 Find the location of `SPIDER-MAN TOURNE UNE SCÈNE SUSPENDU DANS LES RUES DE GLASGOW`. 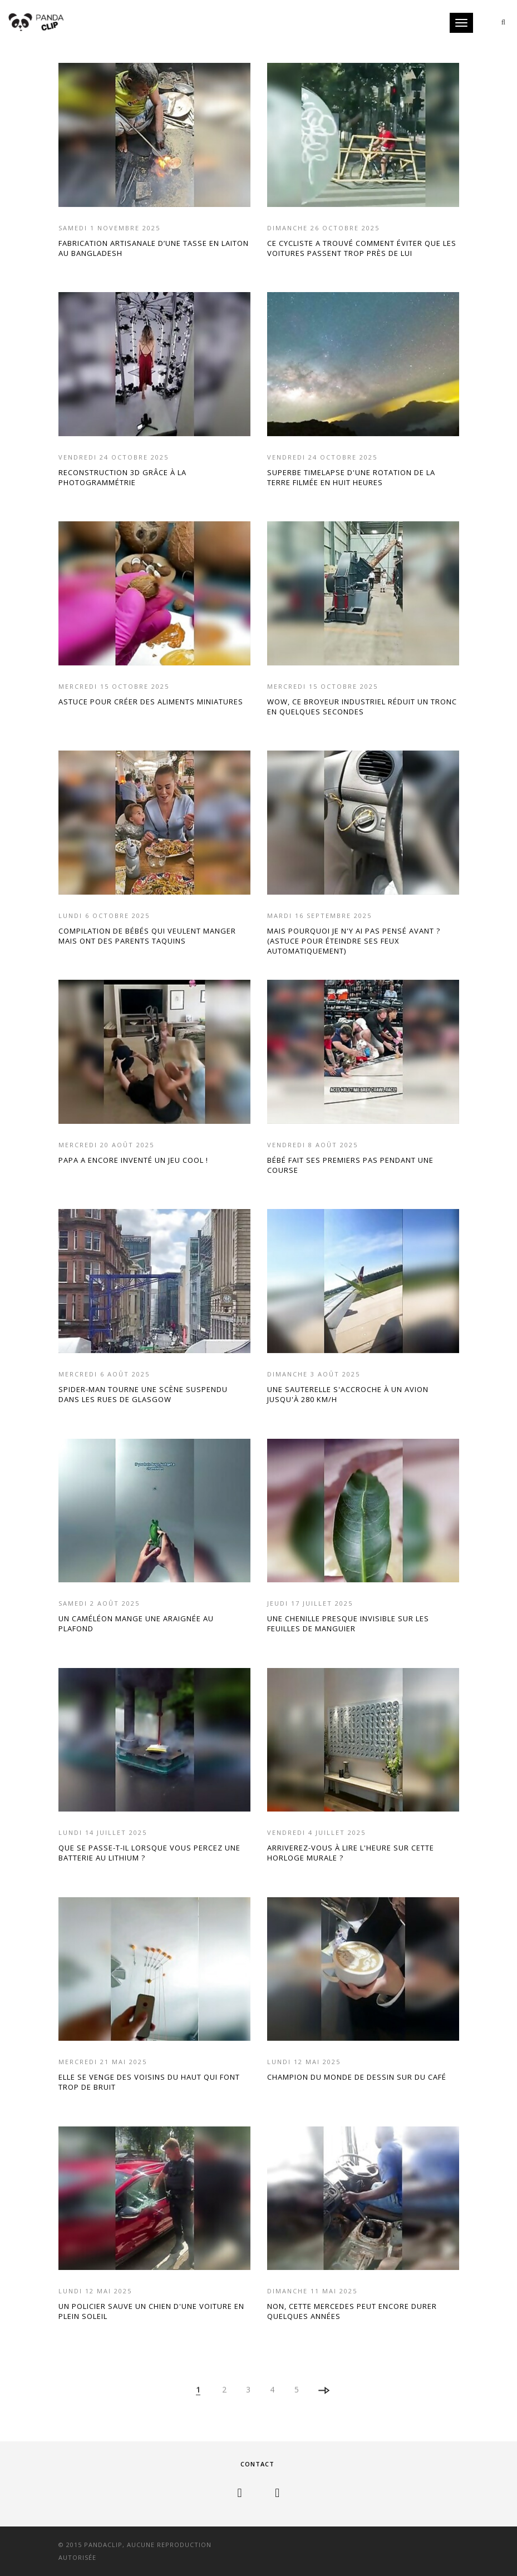

SPIDER-MAN TOURNE UNE SCÈNE SUSPENDU DANS LES RUES DE GLASGOW is located at coordinates (143, 1396).